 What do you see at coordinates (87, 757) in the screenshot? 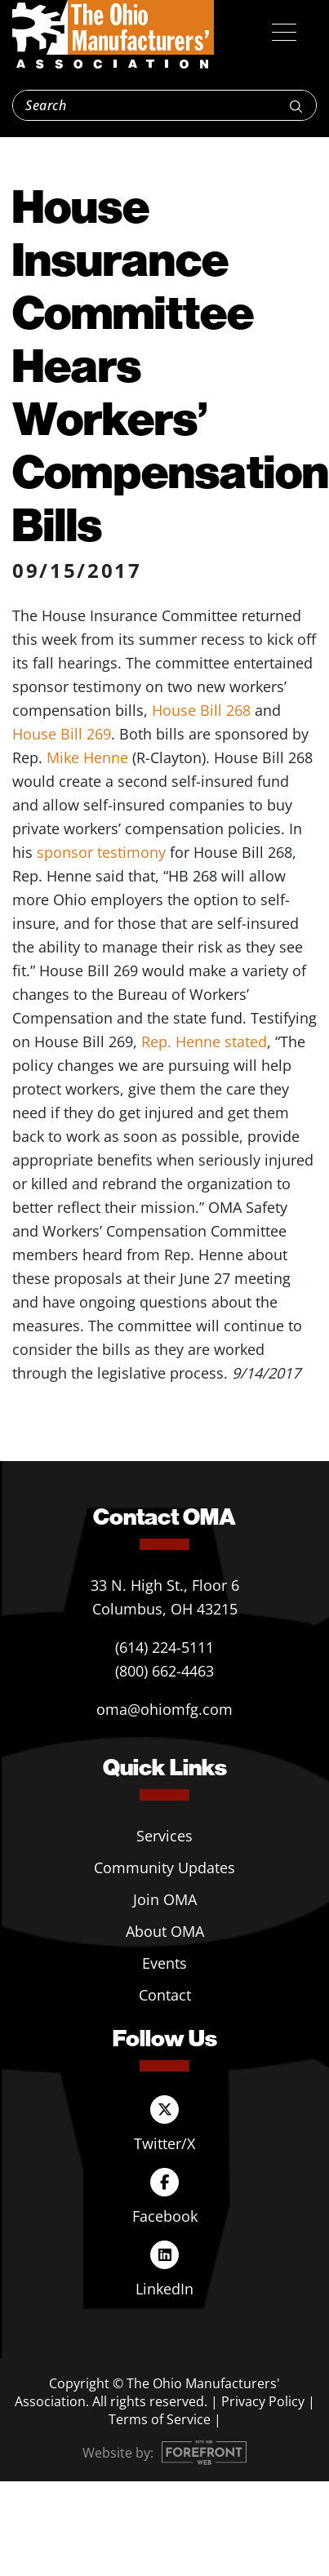
I see `Mike Henne` at bounding box center [87, 757].